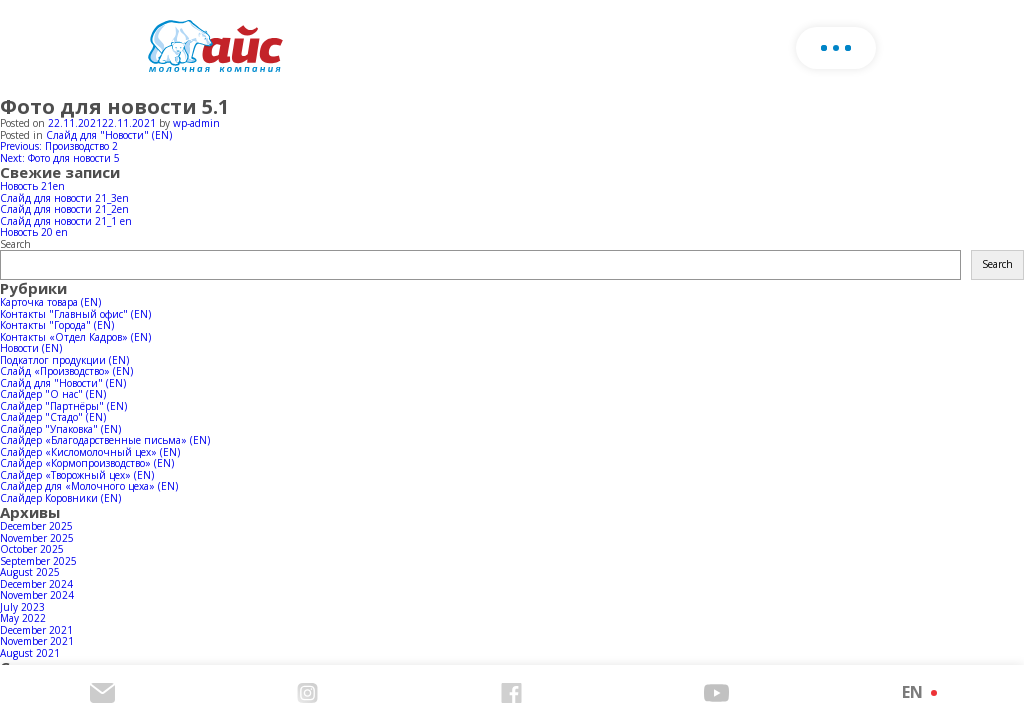 The height and width of the screenshot is (720, 1024). What do you see at coordinates (23, 618) in the screenshot?
I see `May 2022` at bounding box center [23, 618].